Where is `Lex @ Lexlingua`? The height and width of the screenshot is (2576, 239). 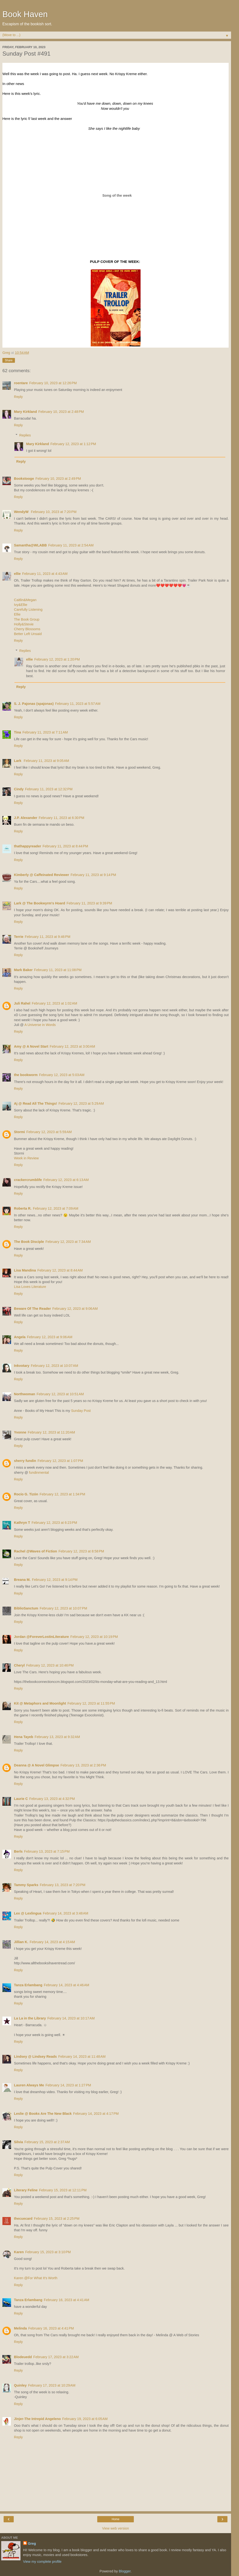 Lex @ Lexlingua is located at coordinates (27, 1913).